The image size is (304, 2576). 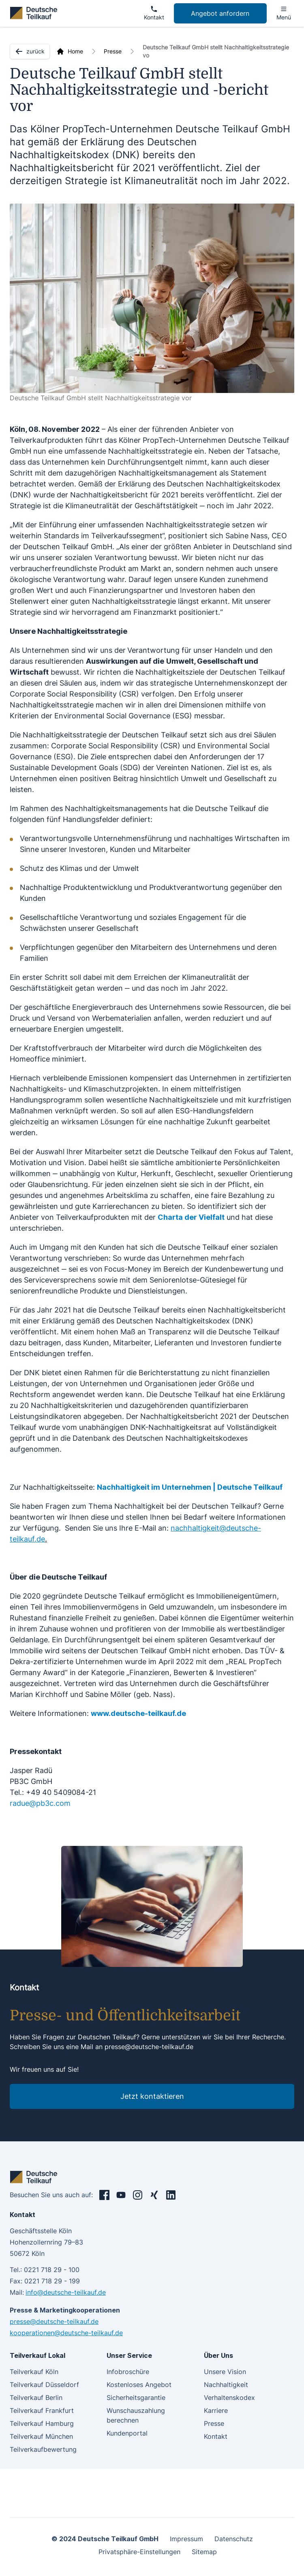 I want to click on Kostenloses Angebot, so click(x=139, y=2385).